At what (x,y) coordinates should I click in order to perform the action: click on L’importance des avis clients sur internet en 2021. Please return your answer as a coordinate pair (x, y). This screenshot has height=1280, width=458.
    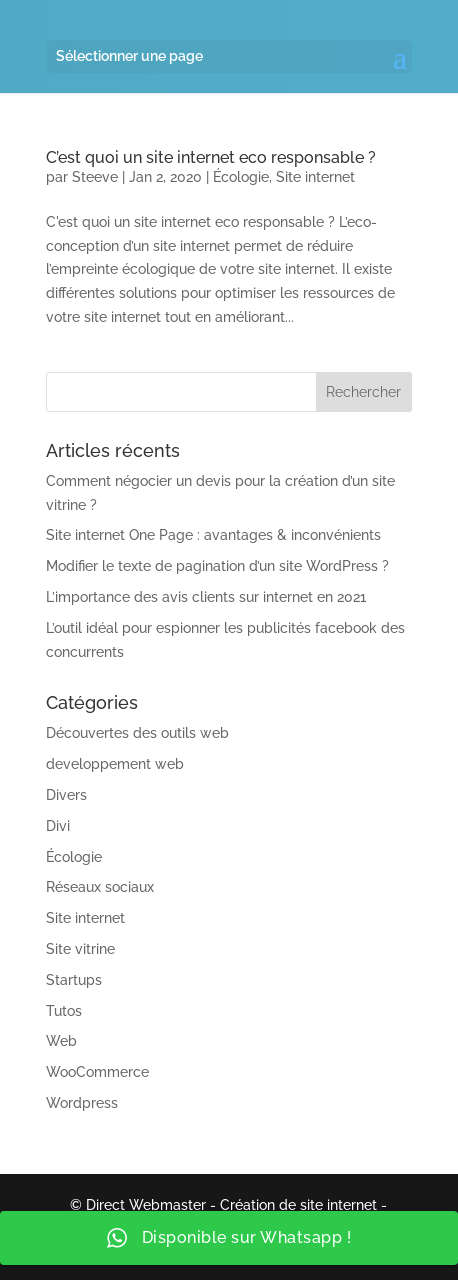
    Looking at the image, I should click on (206, 597).